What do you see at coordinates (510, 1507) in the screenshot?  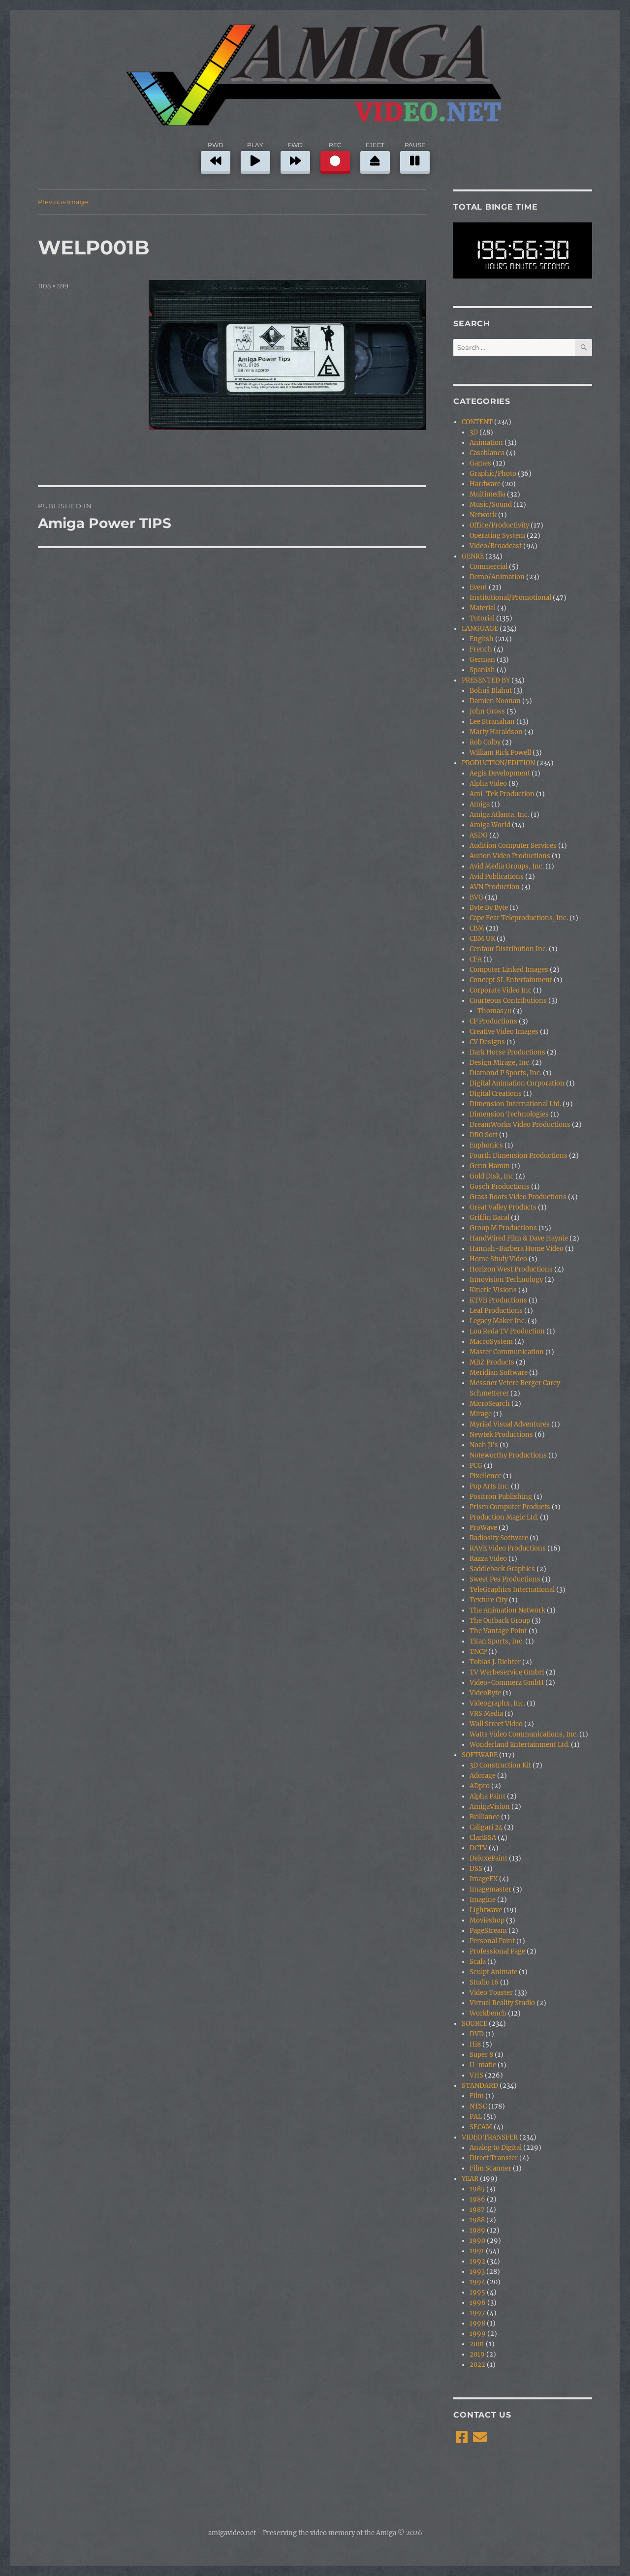 I see `Prism Computer Products` at bounding box center [510, 1507].